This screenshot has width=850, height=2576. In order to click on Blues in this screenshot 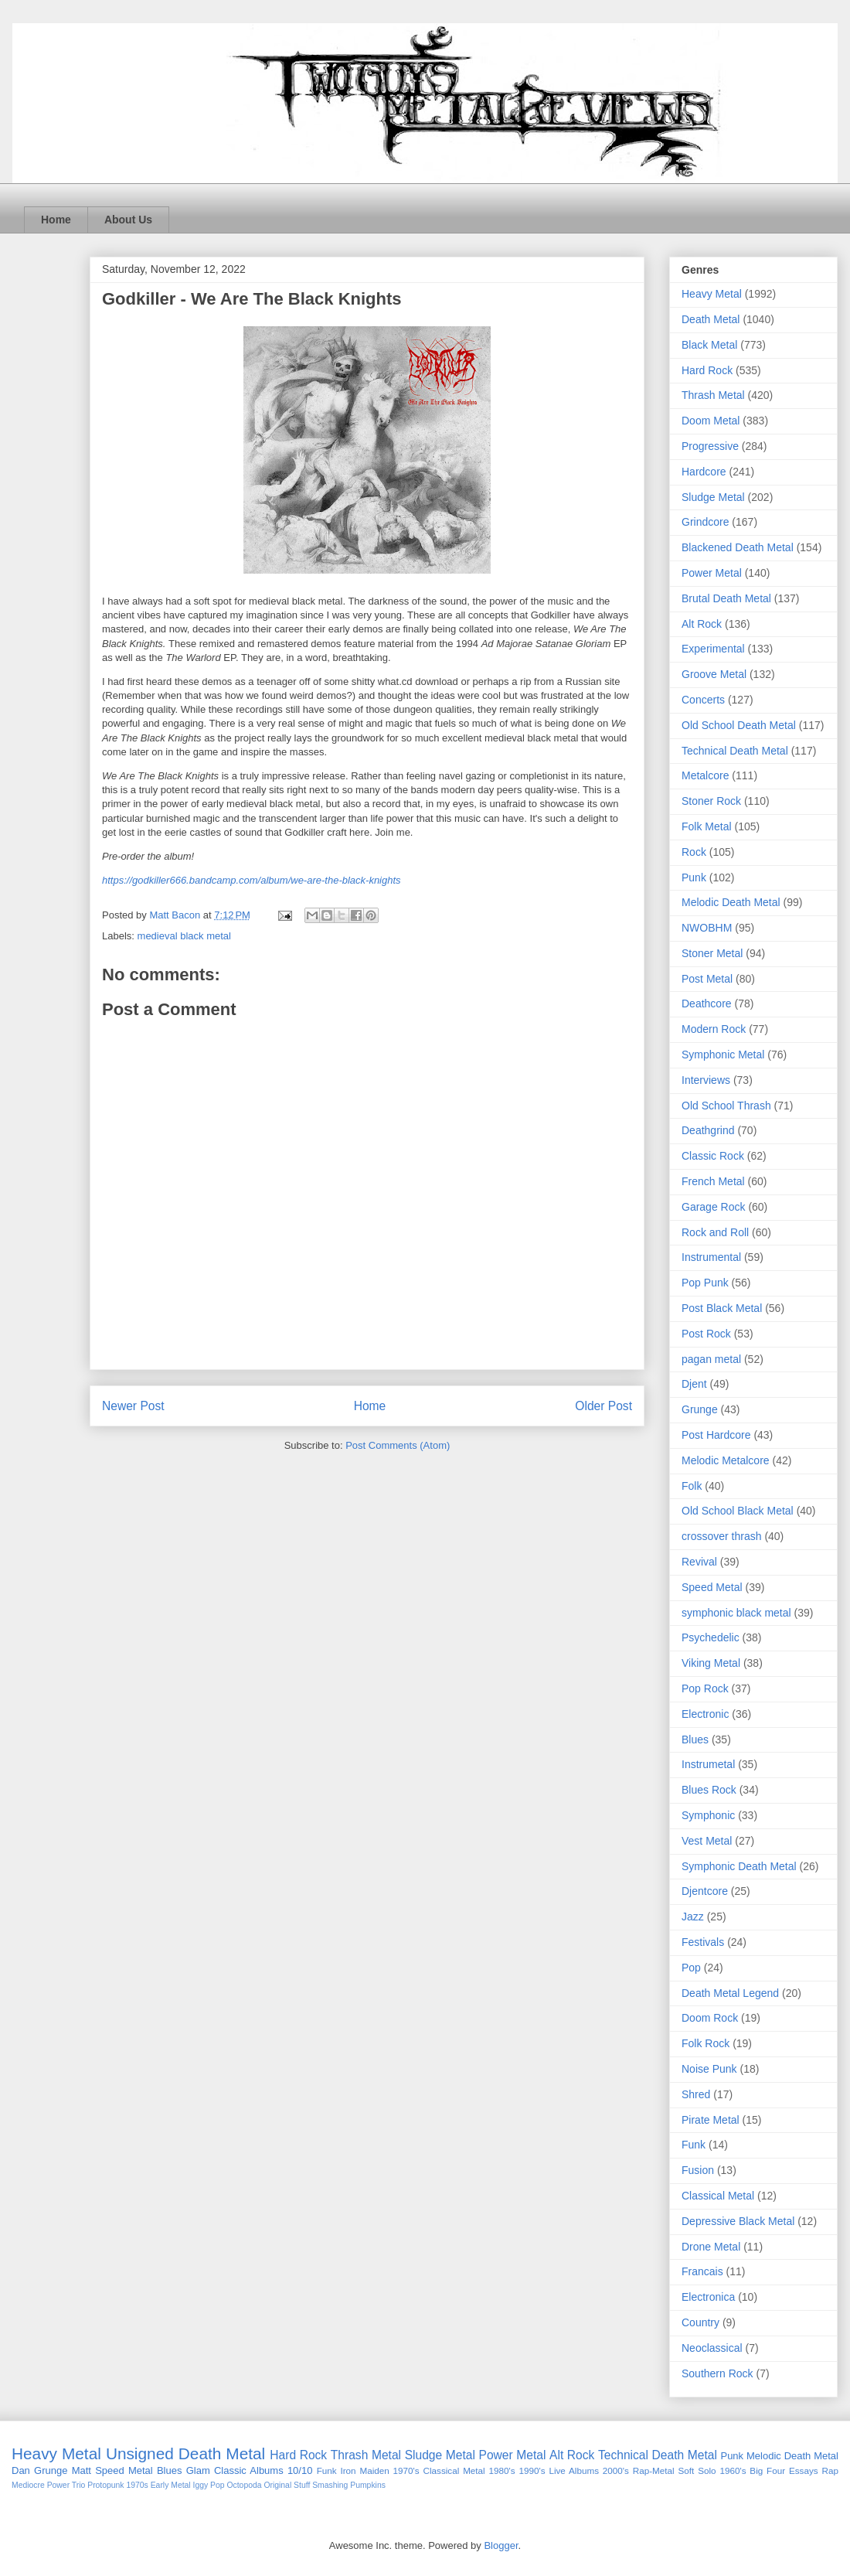, I will do `click(695, 1739)`.